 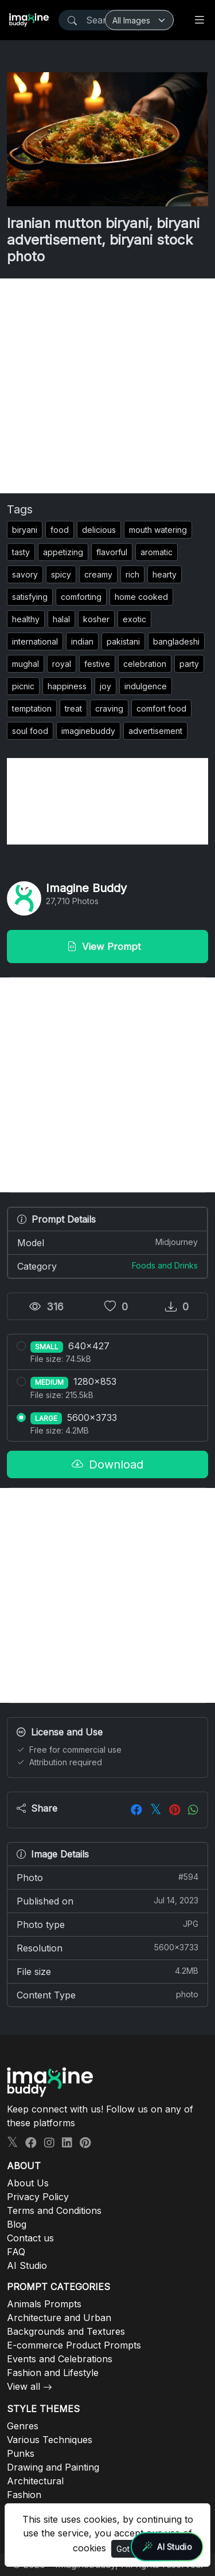 What do you see at coordinates (97, 664) in the screenshot?
I see `festive` at bounding box center [97, 664].